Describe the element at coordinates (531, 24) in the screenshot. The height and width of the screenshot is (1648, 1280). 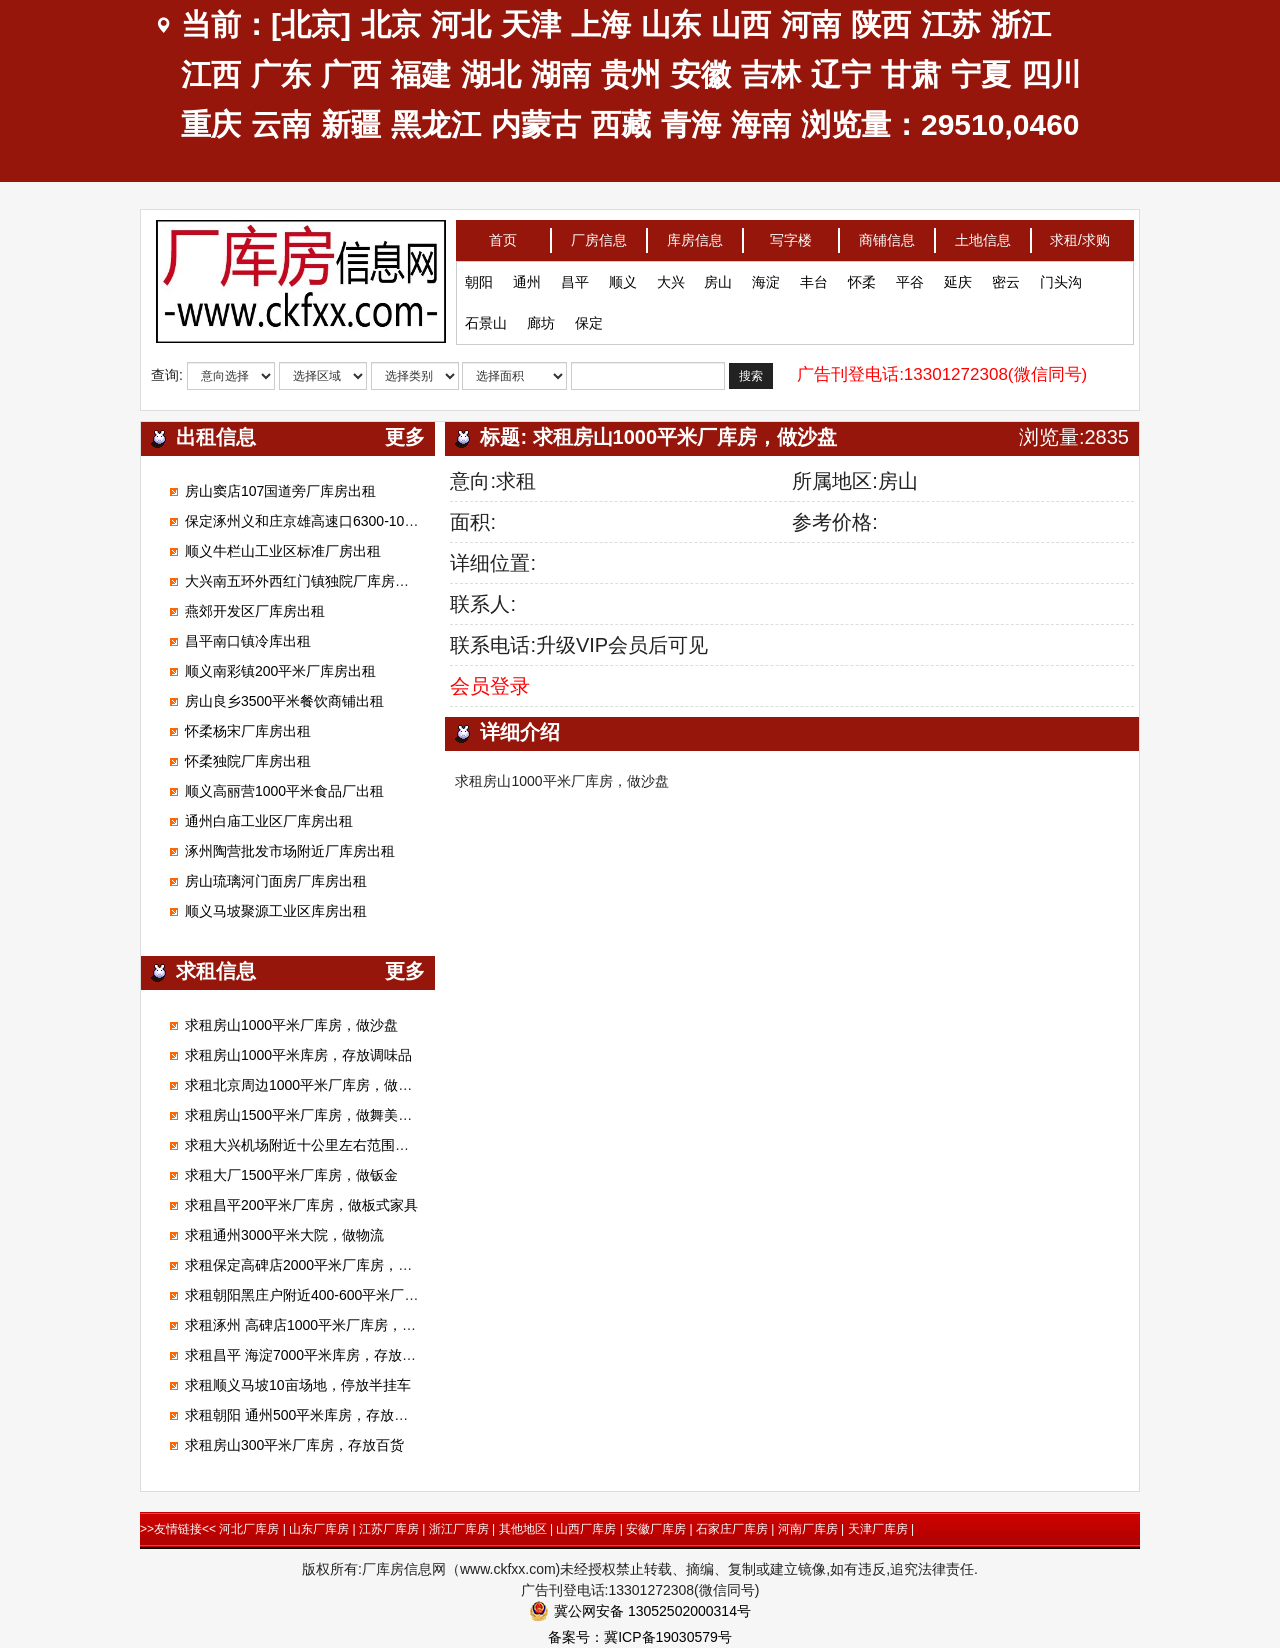
I see `天津` at that location.